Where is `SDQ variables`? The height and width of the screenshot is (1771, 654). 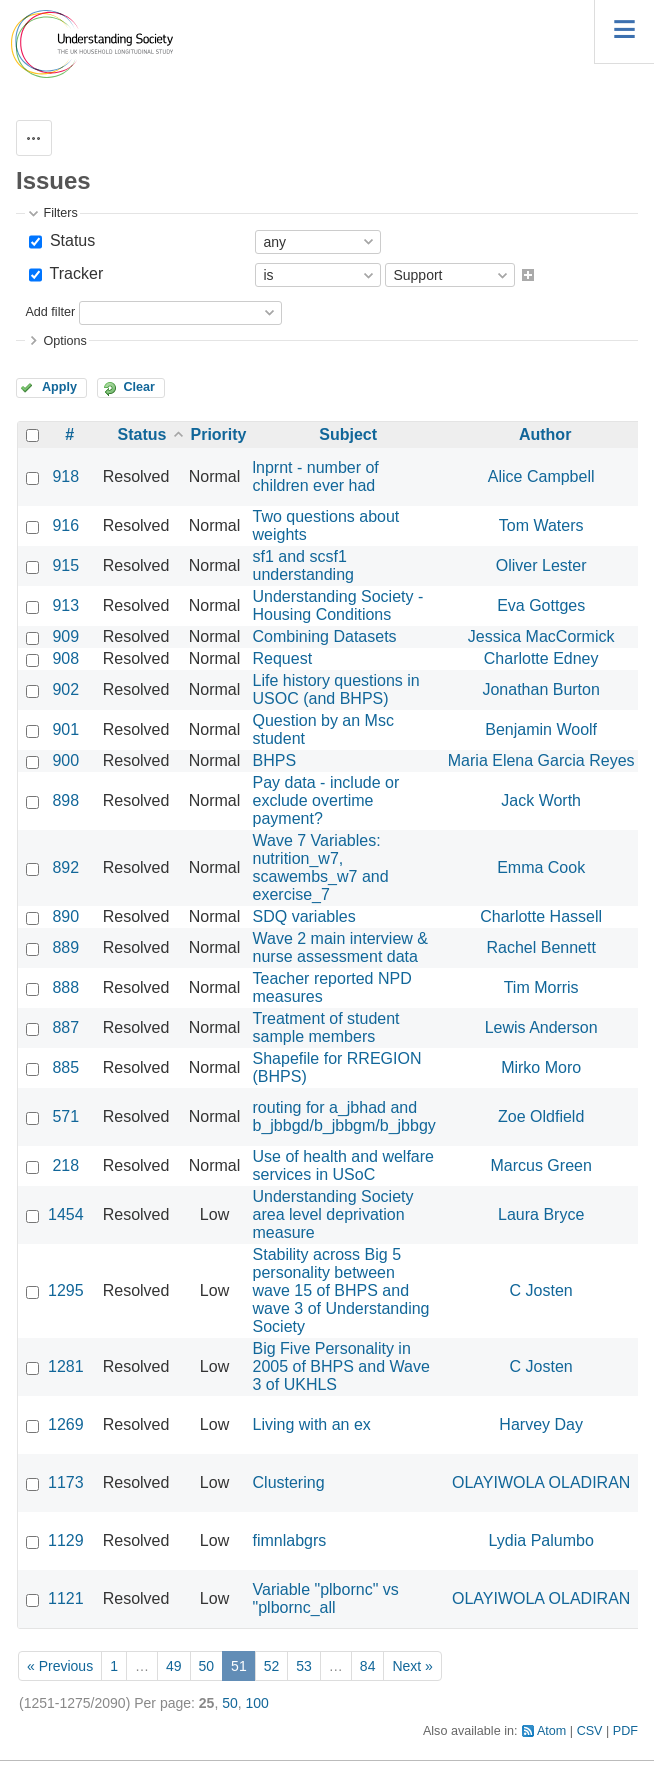 SDQ variables is located at coordinates (304, 916).